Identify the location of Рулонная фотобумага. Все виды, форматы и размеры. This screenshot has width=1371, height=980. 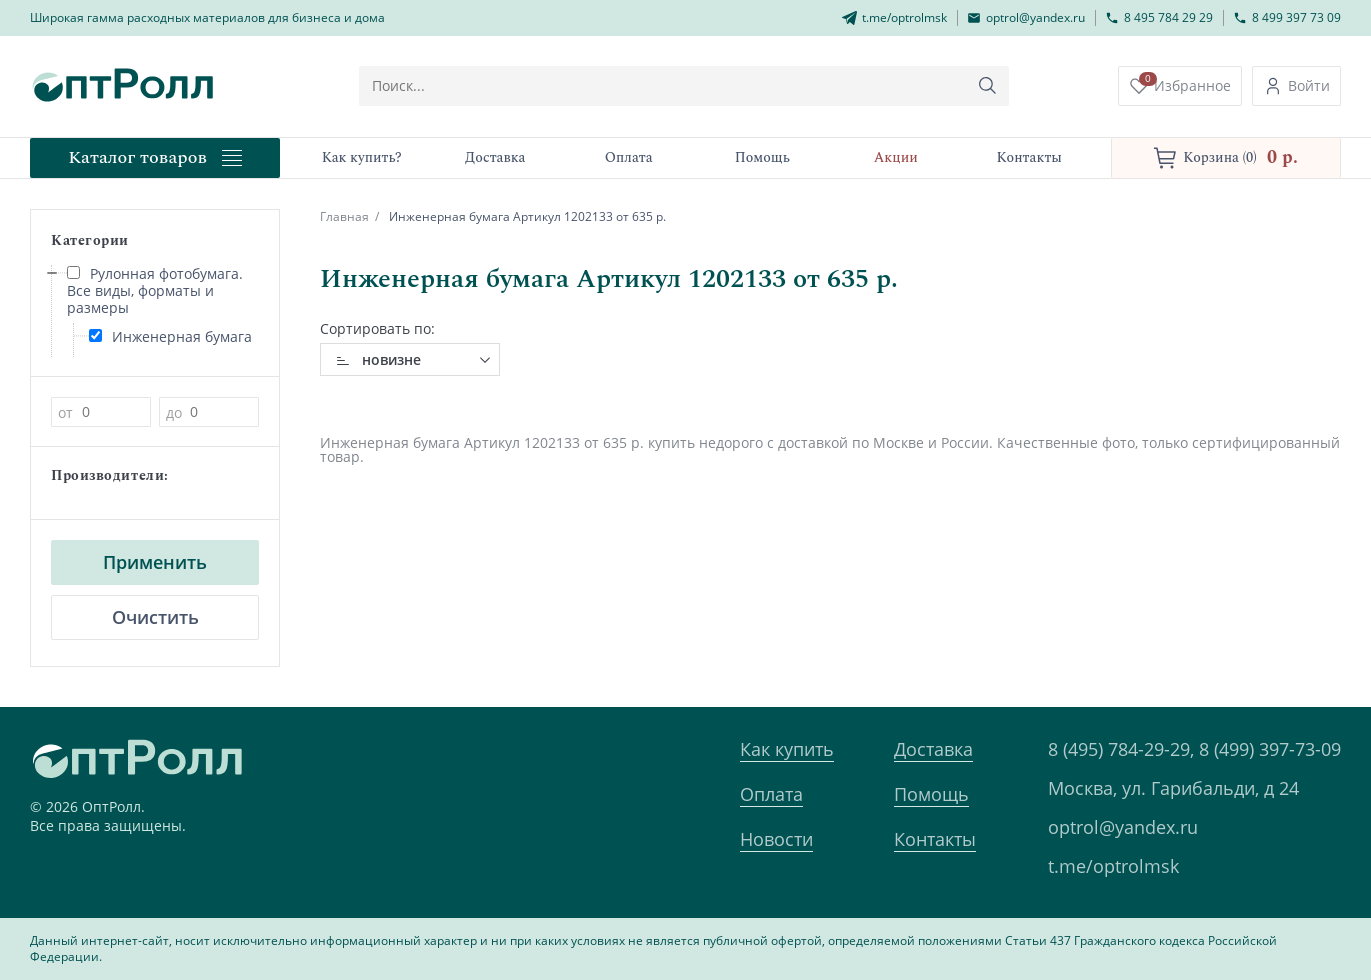
(155, 290).